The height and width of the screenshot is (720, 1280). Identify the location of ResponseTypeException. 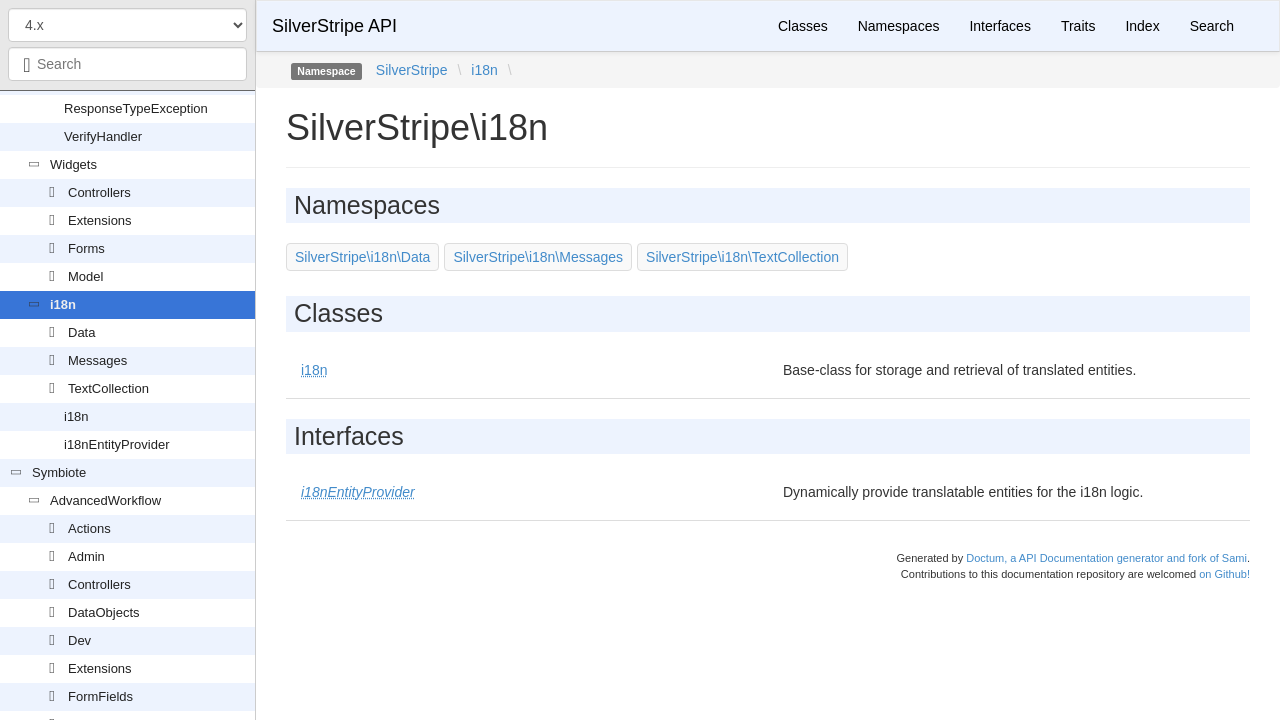
(136, 108).